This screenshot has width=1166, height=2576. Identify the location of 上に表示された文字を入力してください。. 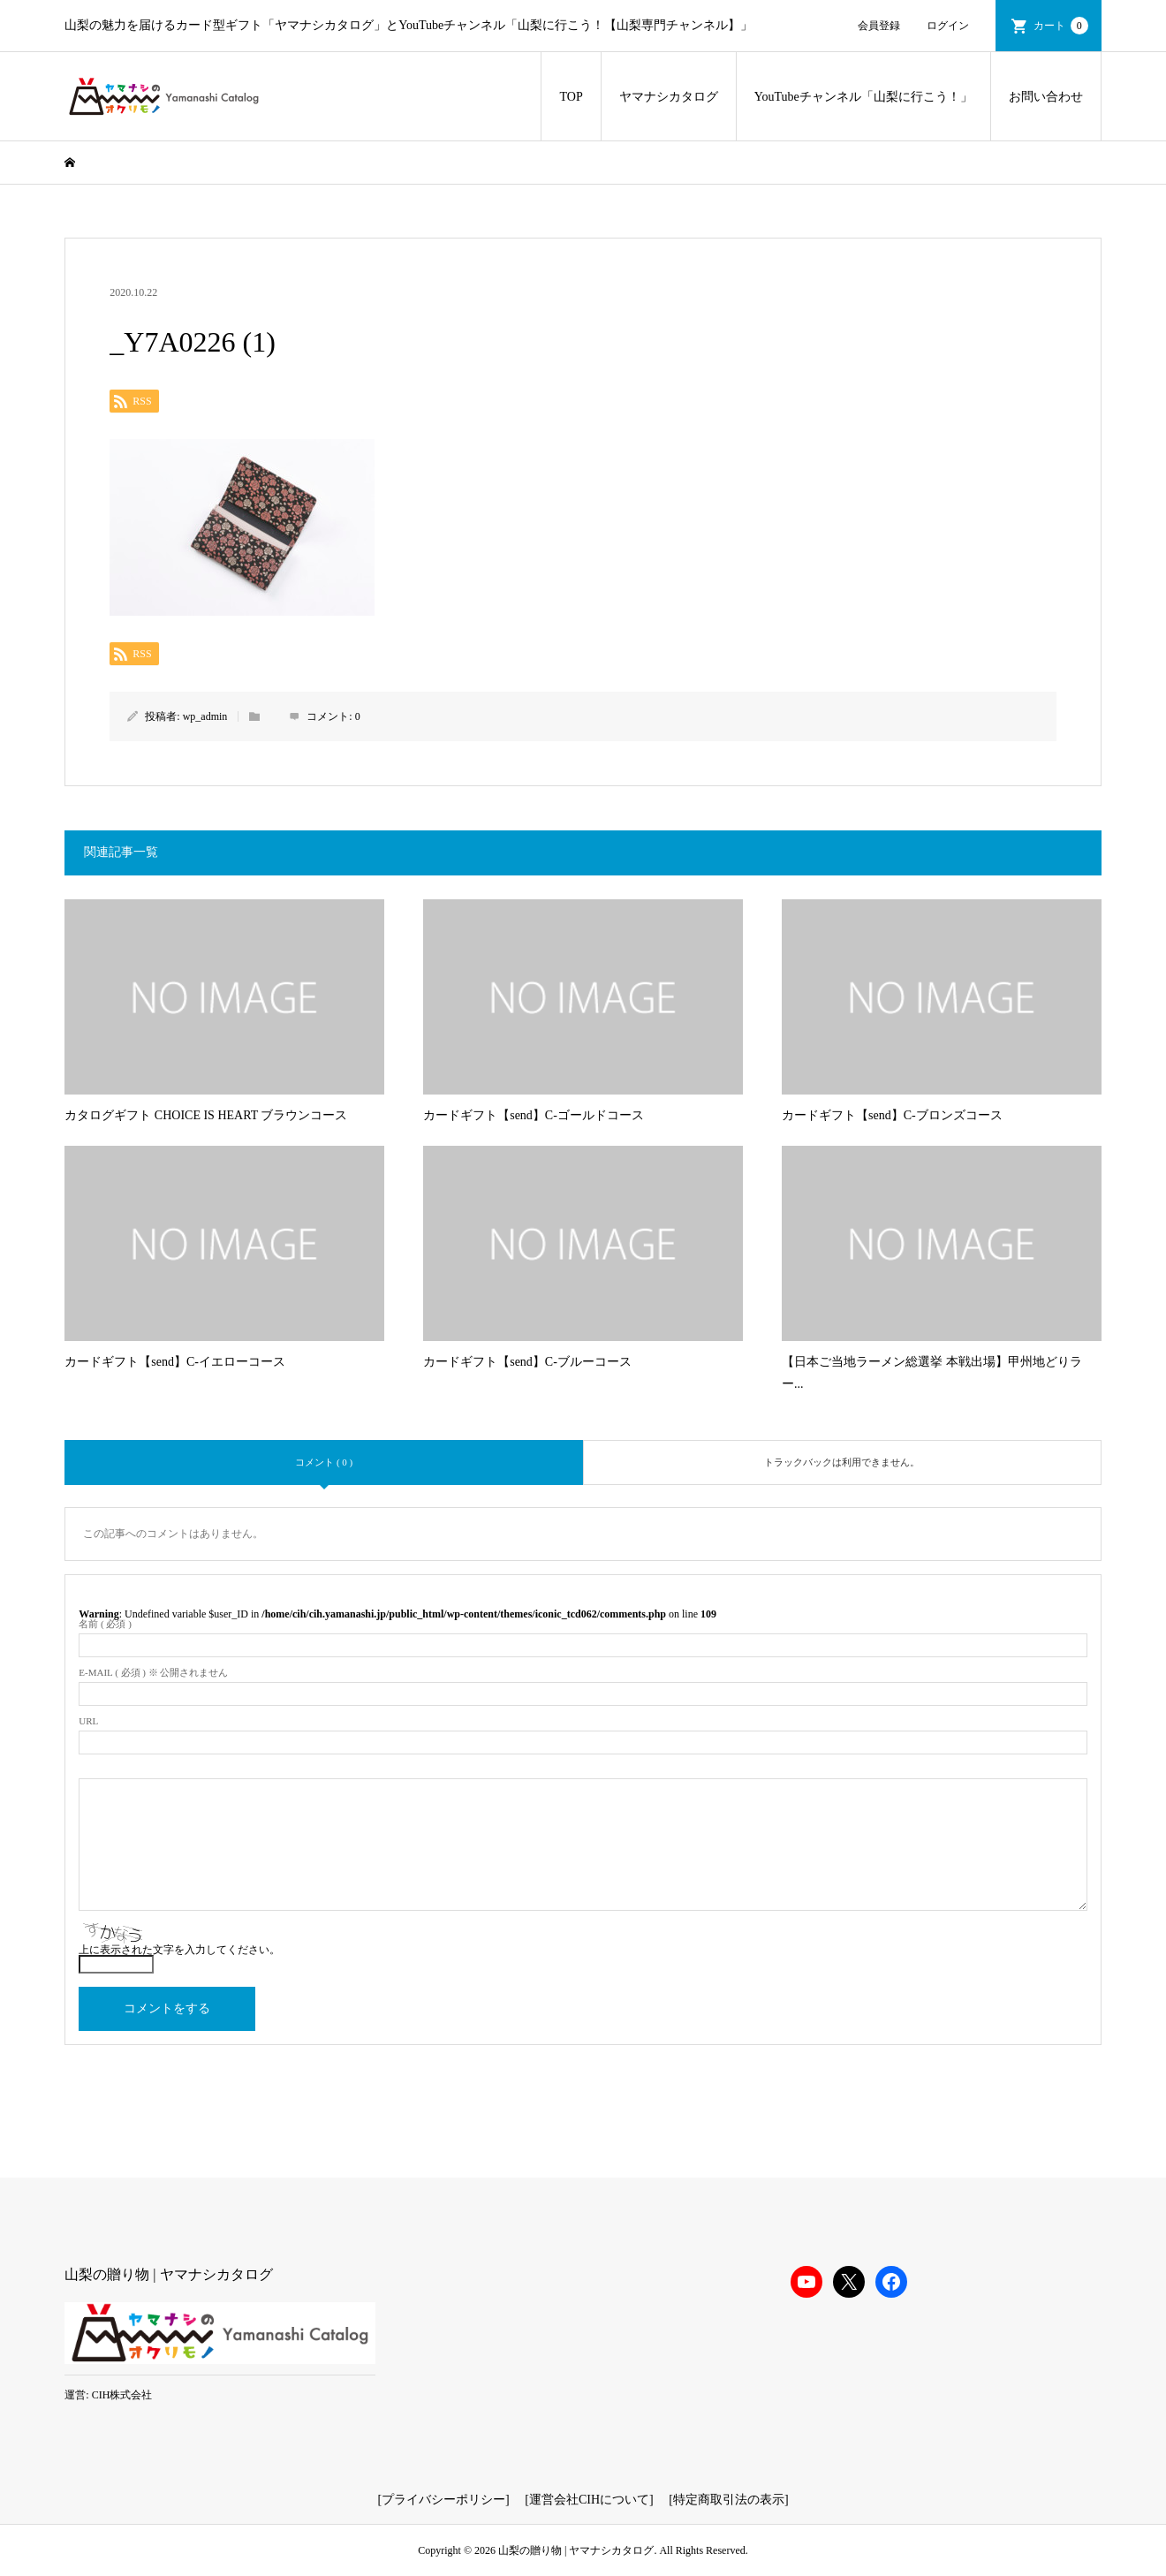
(179, 1949).